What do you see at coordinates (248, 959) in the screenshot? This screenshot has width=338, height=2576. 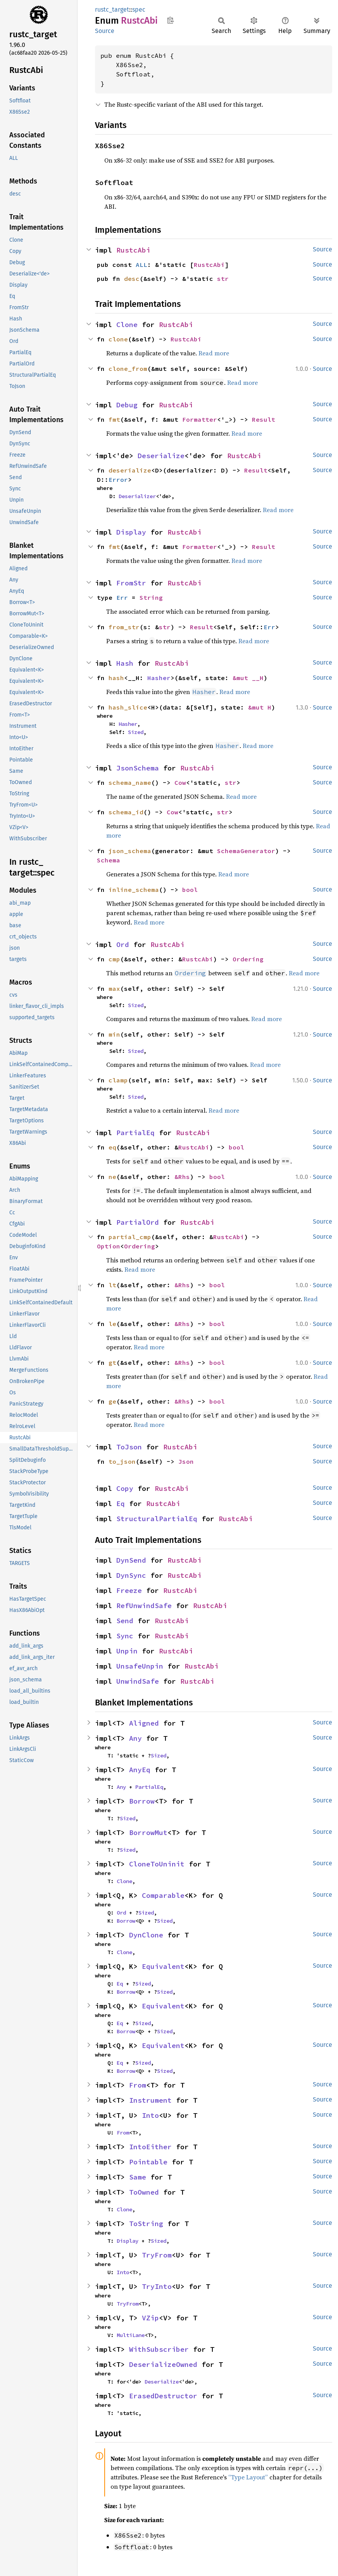 I see `Ordering` at bounding box center [248, 959].